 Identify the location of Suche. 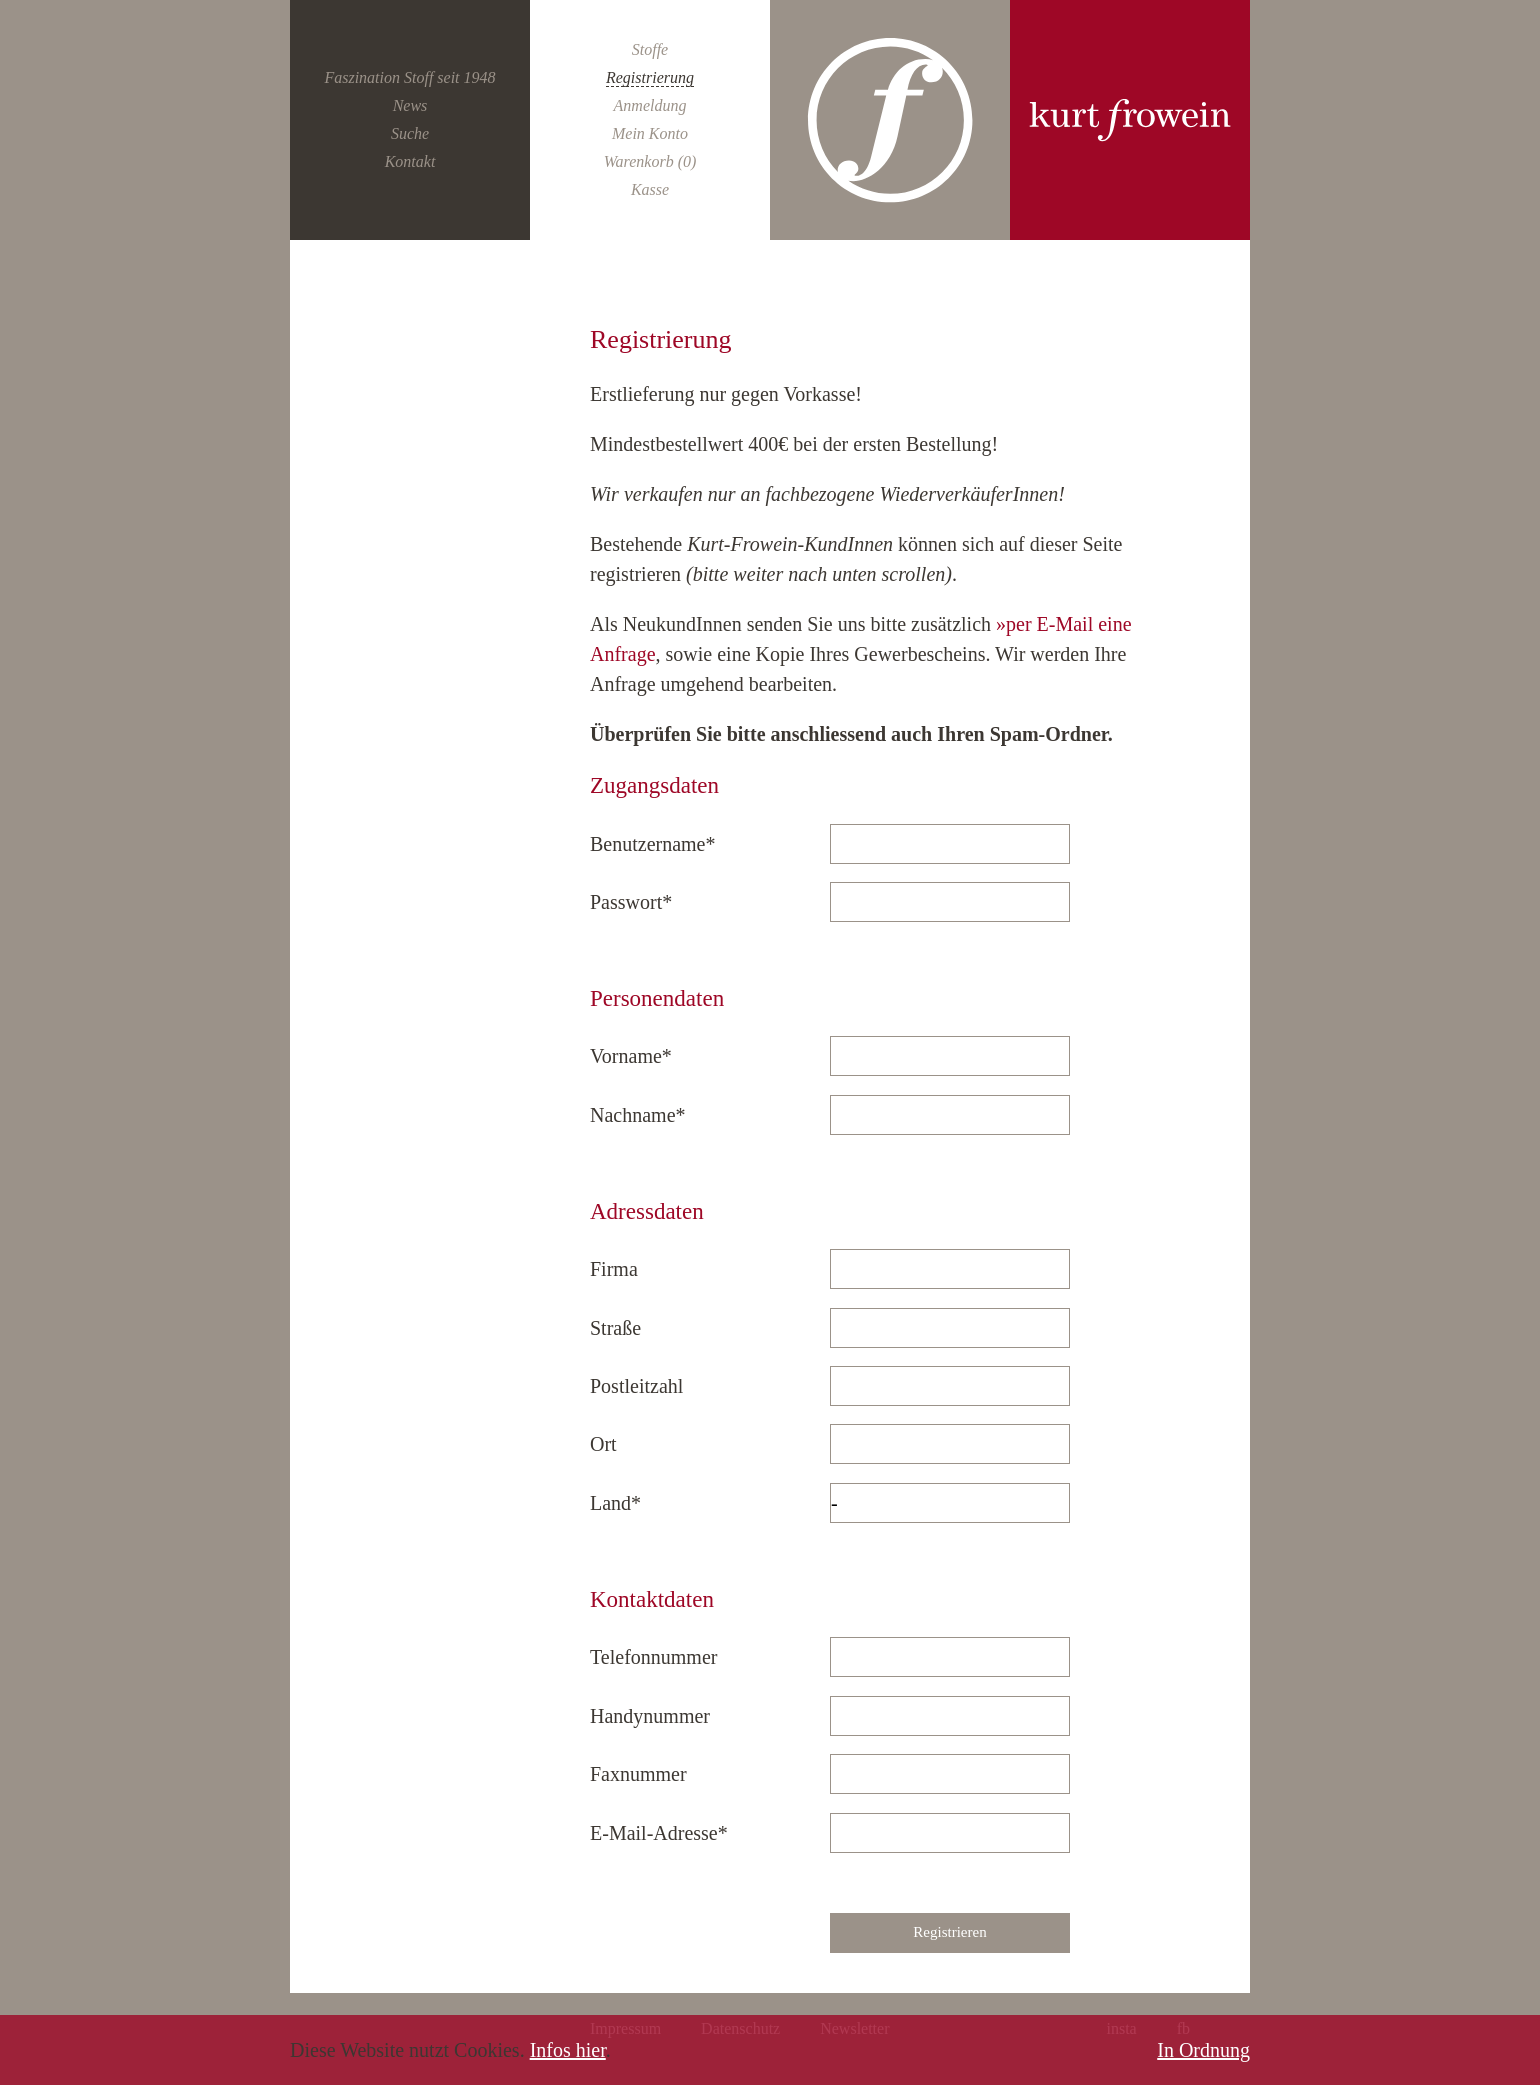
(410, 133).